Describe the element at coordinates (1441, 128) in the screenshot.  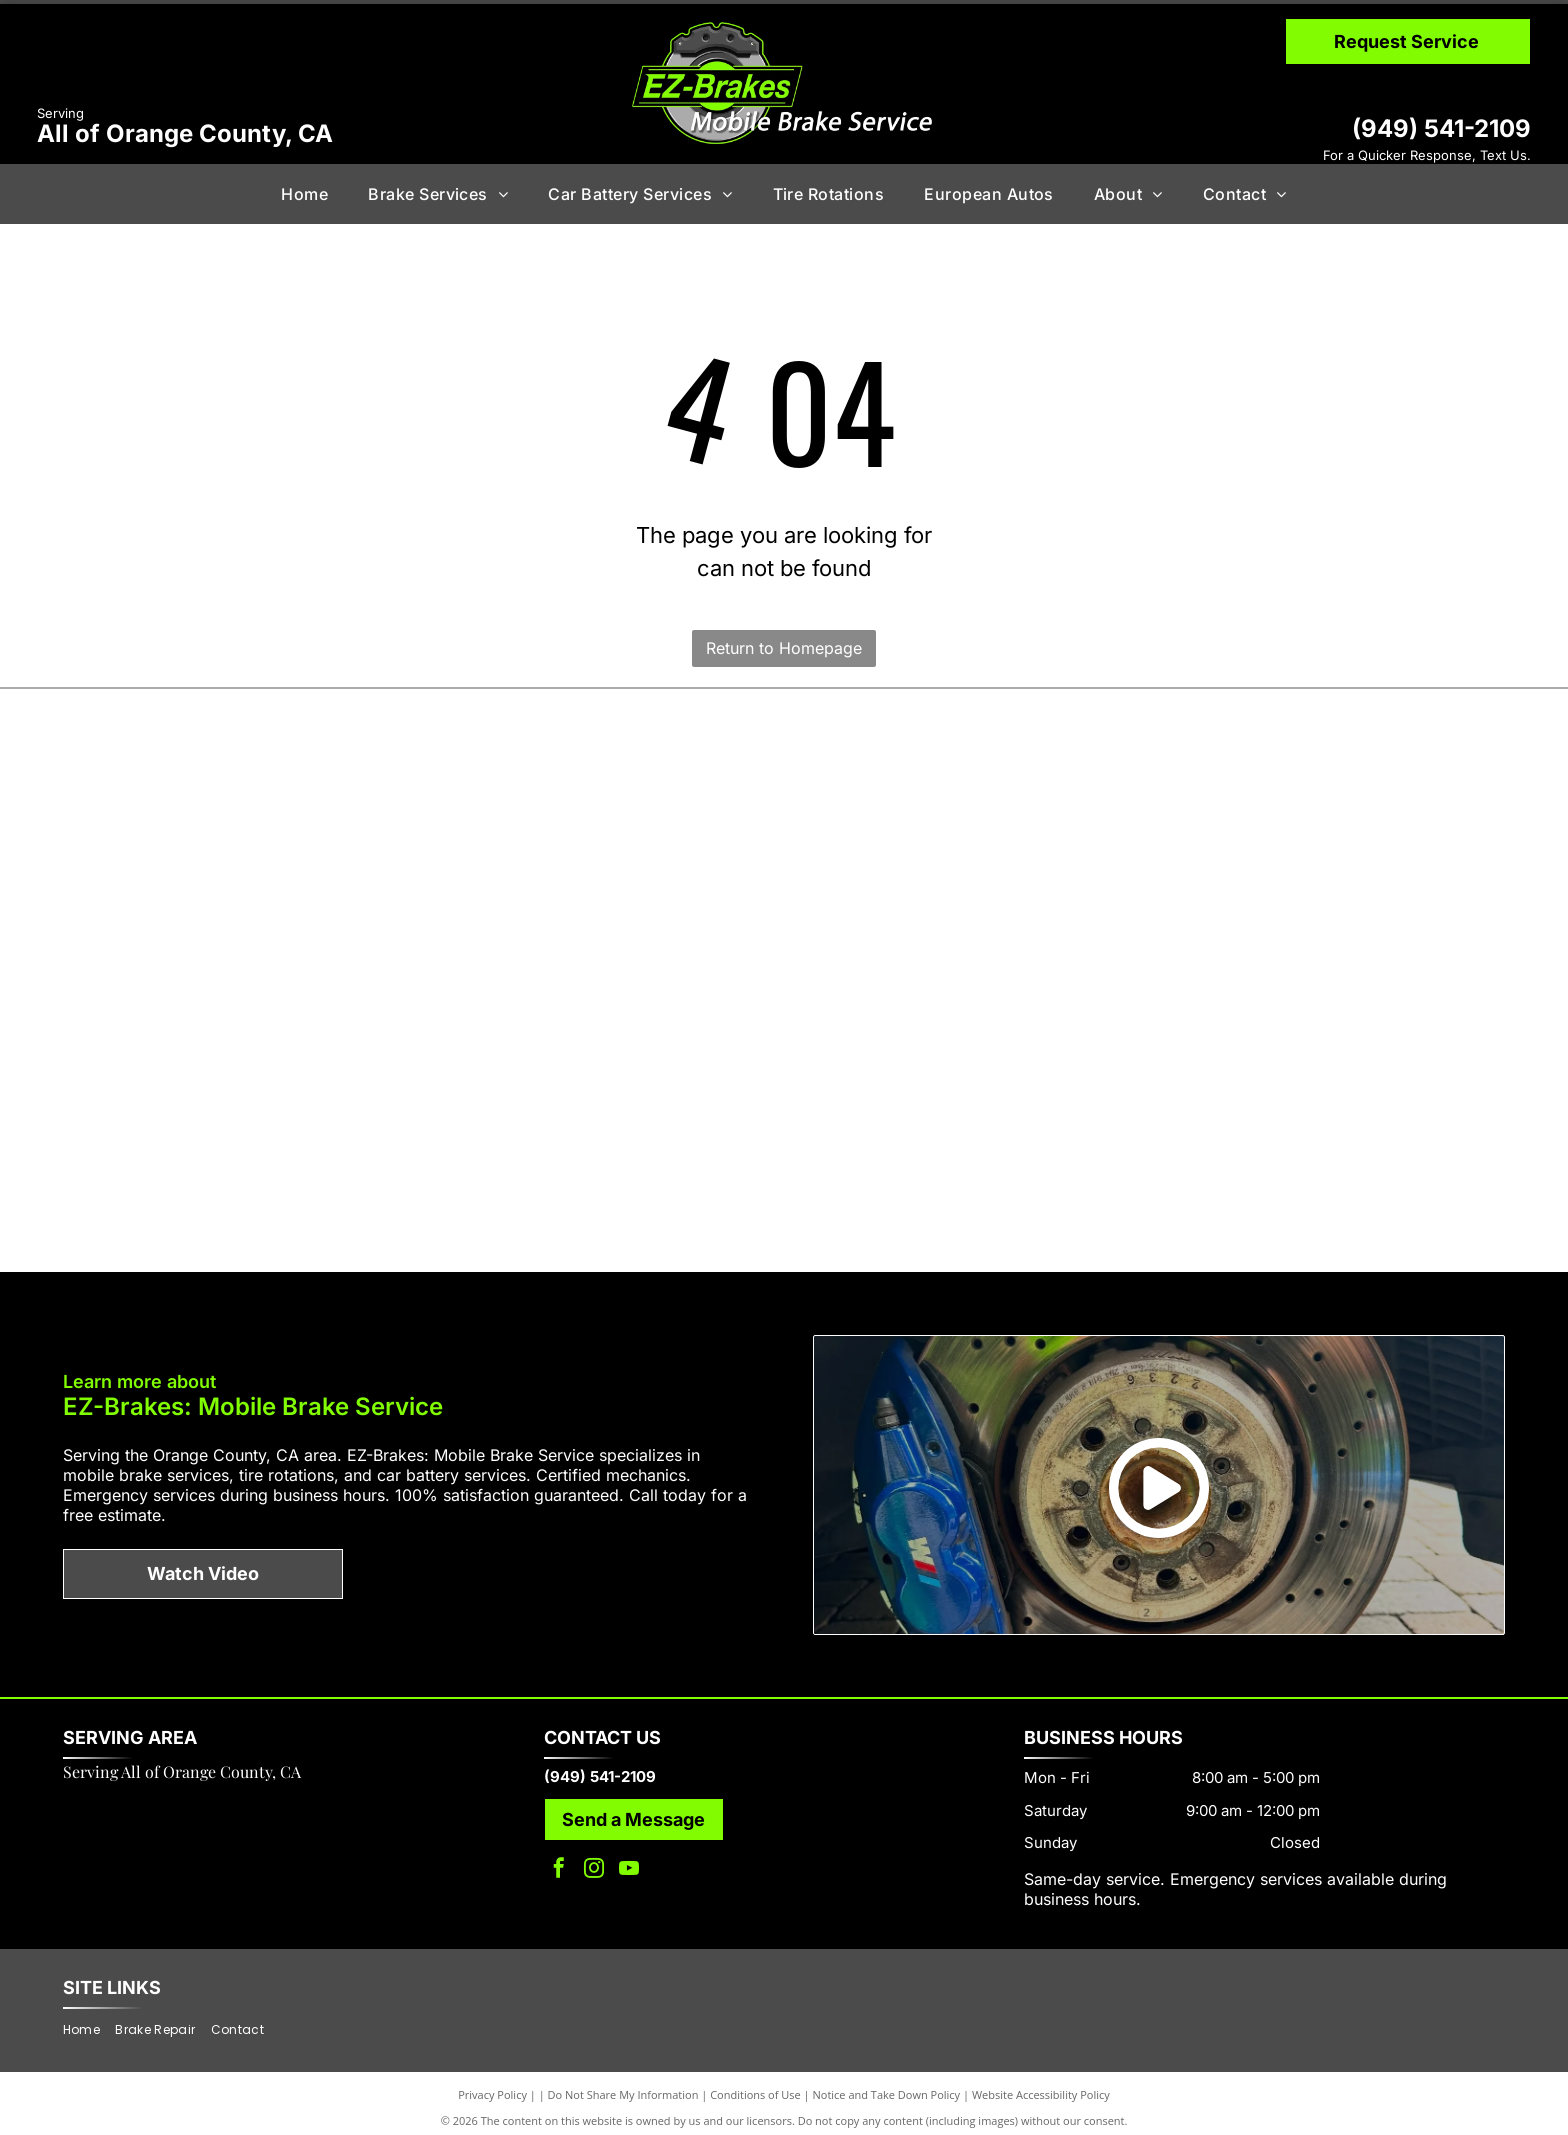
I see `(949) 541-2109` at that location.